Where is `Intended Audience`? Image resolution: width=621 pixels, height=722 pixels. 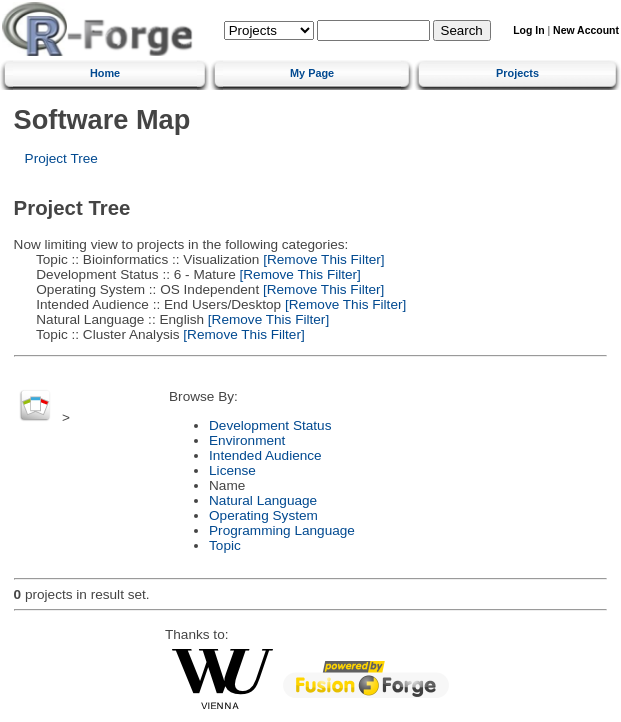 Intended Audience is located at coordinates (265, 455).